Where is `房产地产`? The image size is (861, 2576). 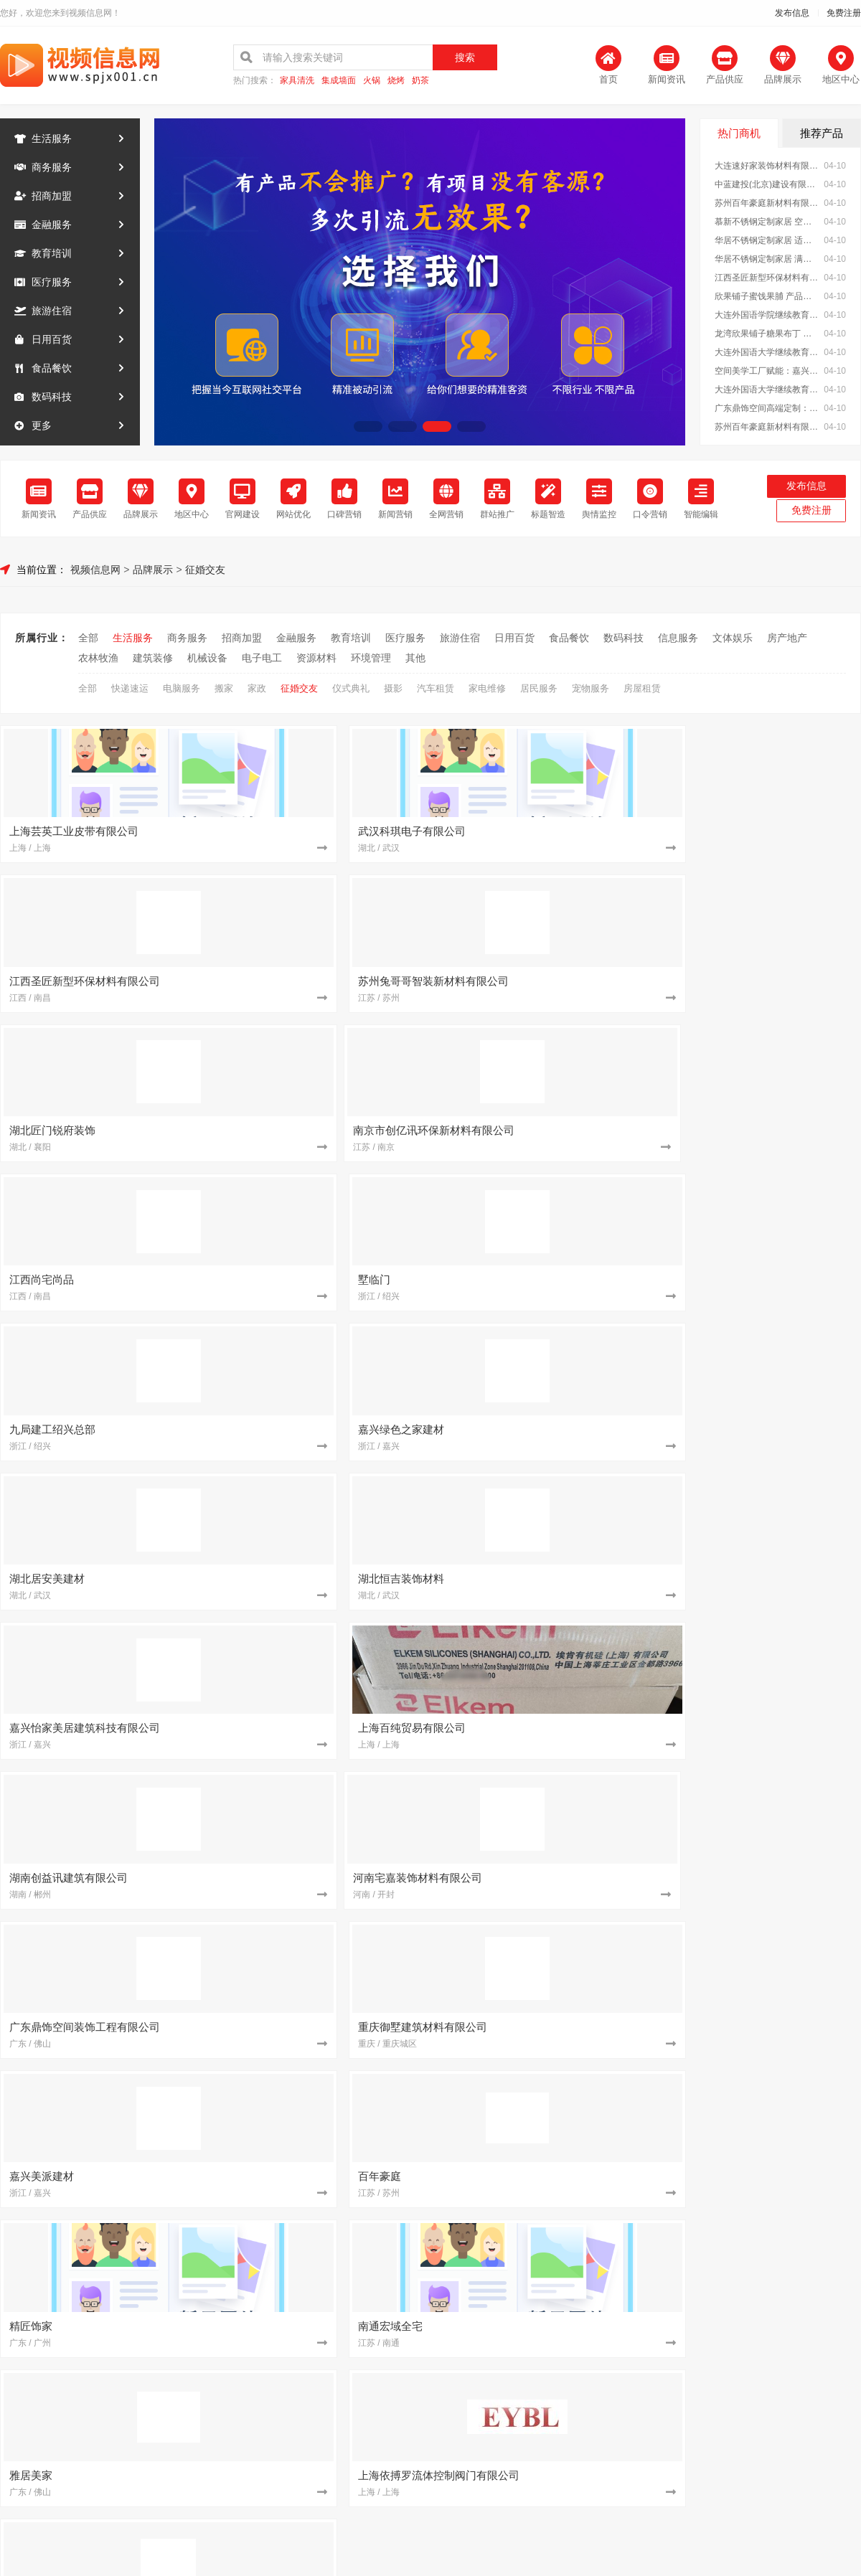
房产地产 is located at coordinates (787, 634).